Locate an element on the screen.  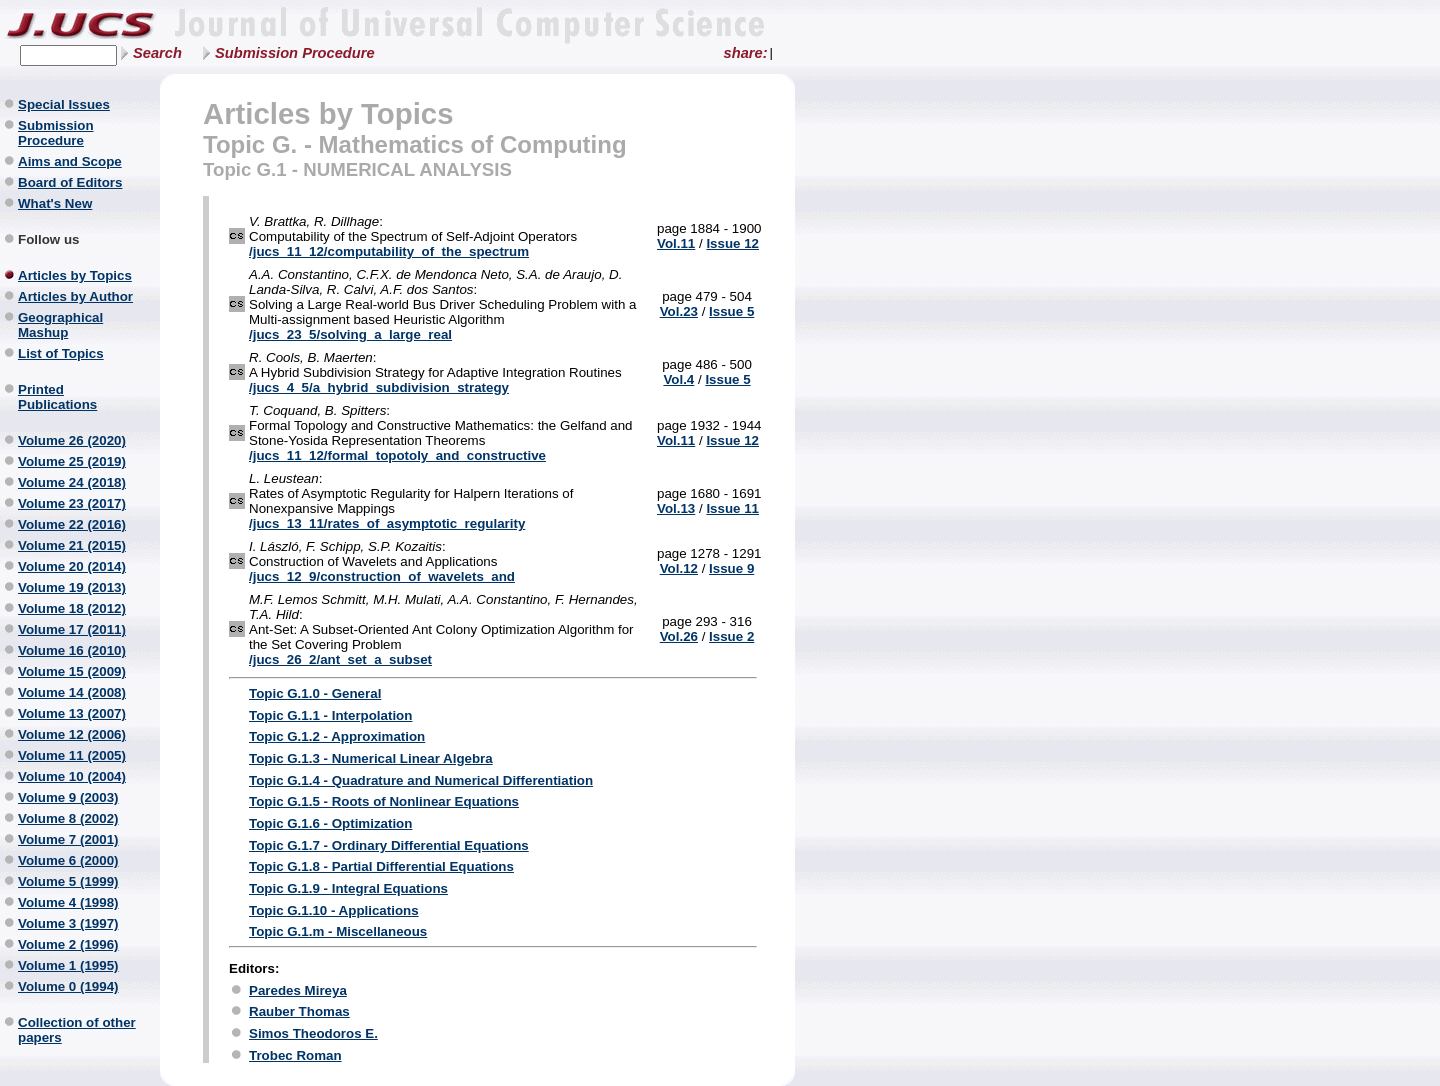
Rauber Thomas is located at coordinates (299, 1011).